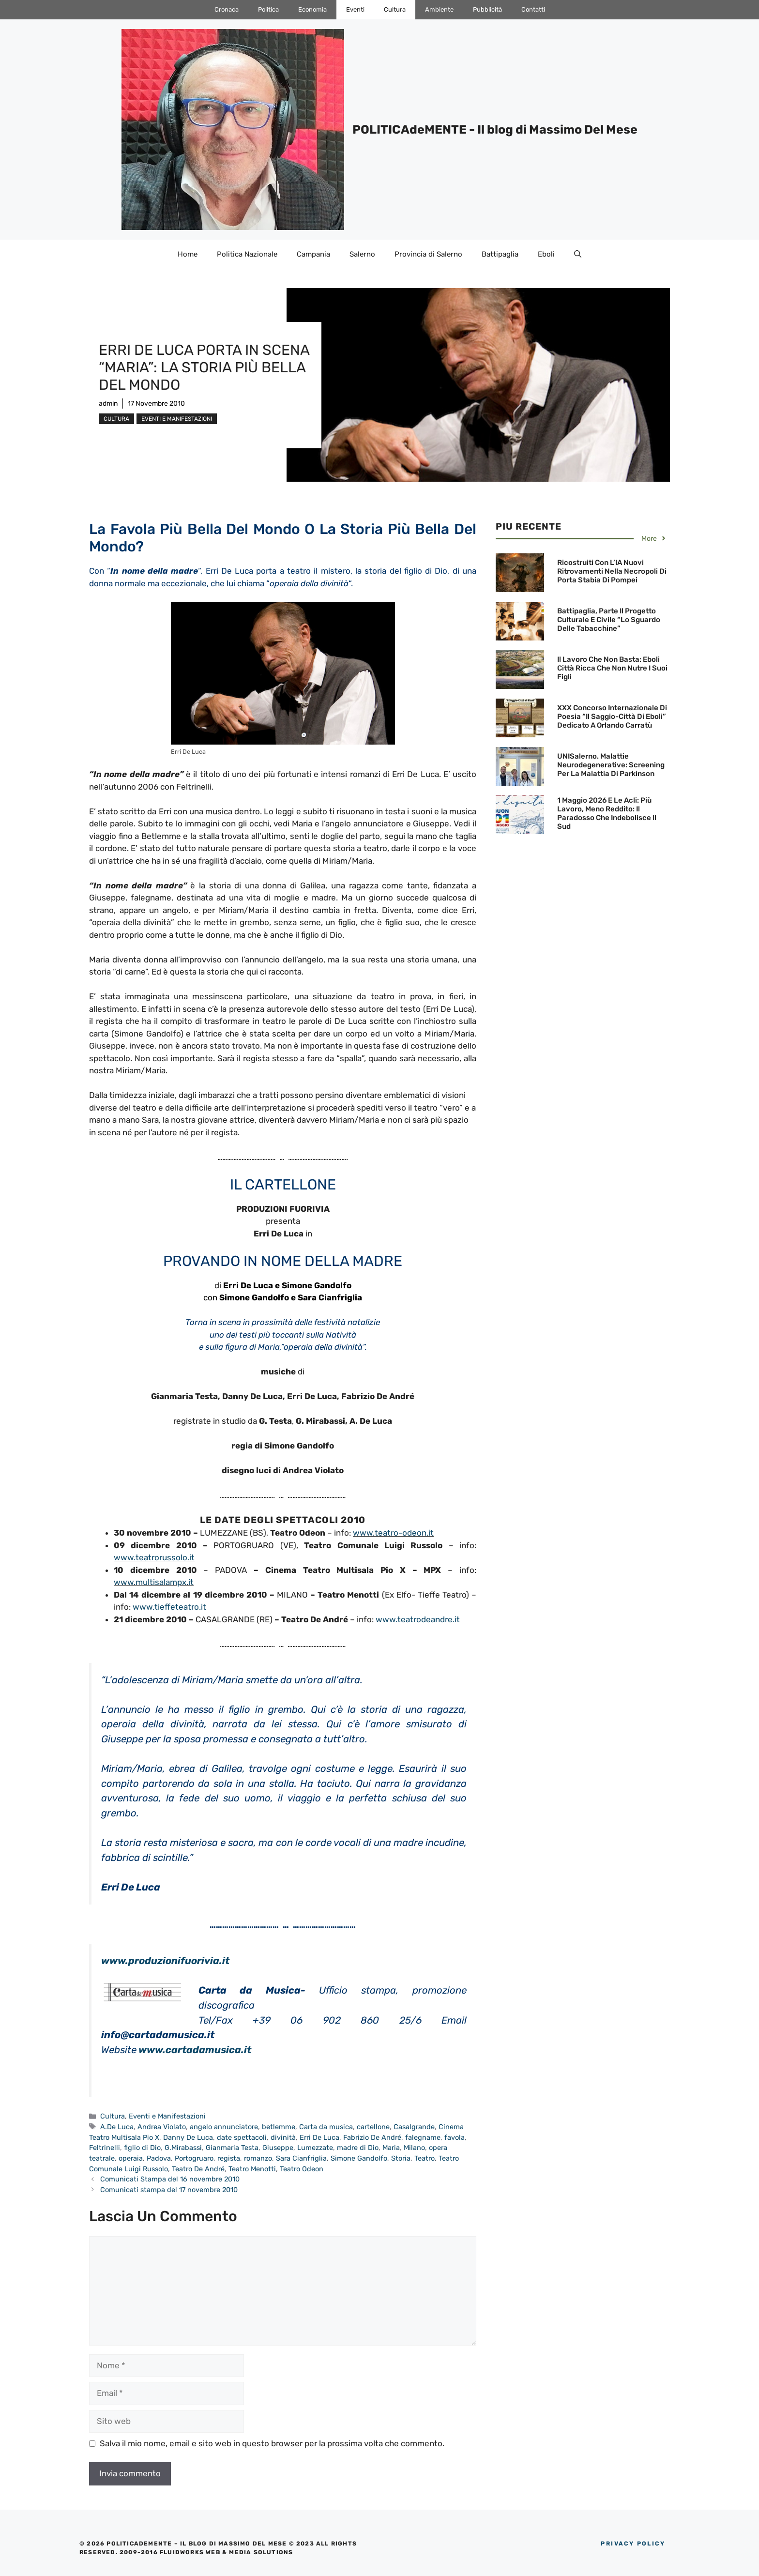  What do you see at coordinates (414, 2147) in the screenshot?
I see `Milano` at bounding box center [414, 2147].